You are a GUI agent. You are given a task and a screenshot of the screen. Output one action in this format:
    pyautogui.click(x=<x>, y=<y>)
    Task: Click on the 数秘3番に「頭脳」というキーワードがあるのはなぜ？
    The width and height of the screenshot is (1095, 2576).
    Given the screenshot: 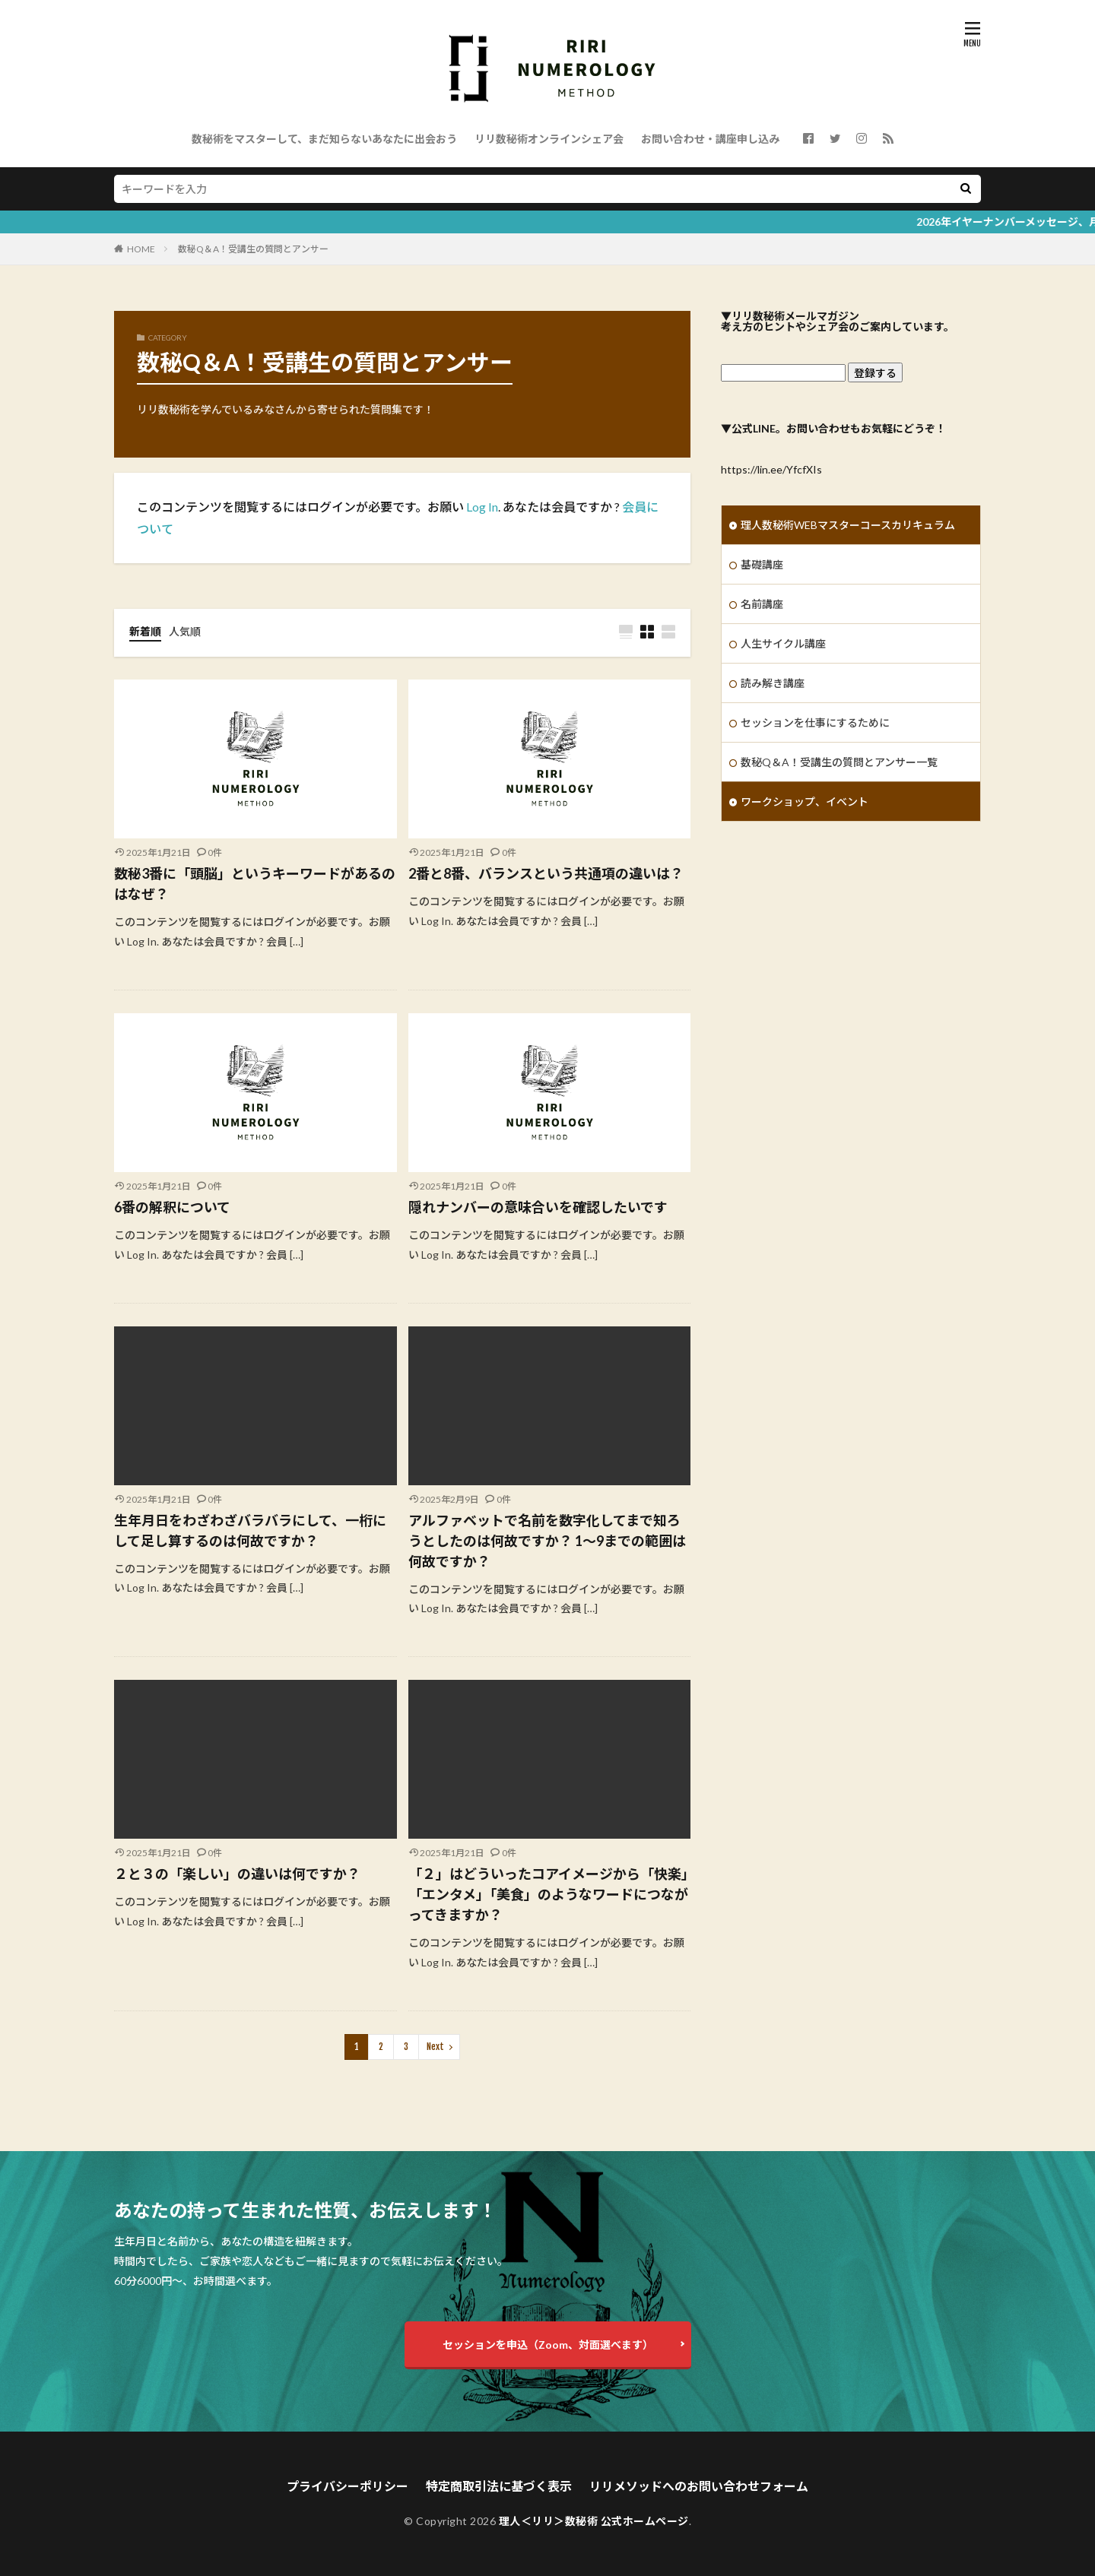 What is the action you would take?
    pyautogui.click(x=254, y=883)
    